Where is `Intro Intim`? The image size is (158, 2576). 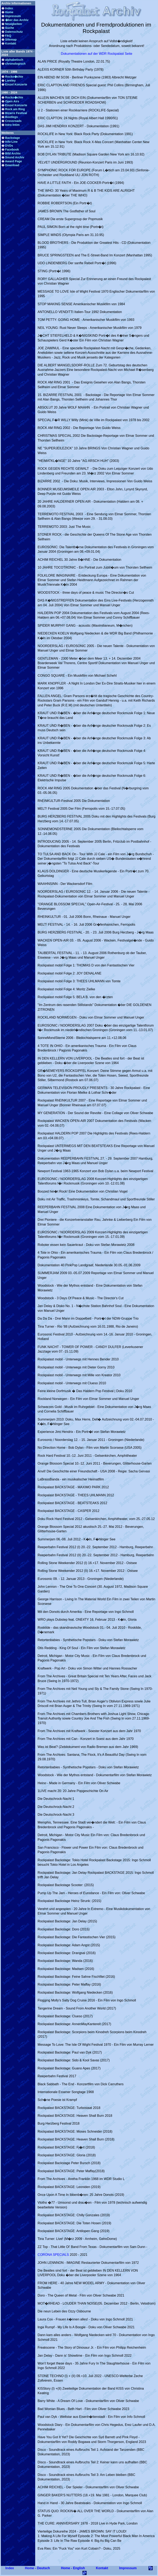 Intro Intim is located at coordinates (12, 124).